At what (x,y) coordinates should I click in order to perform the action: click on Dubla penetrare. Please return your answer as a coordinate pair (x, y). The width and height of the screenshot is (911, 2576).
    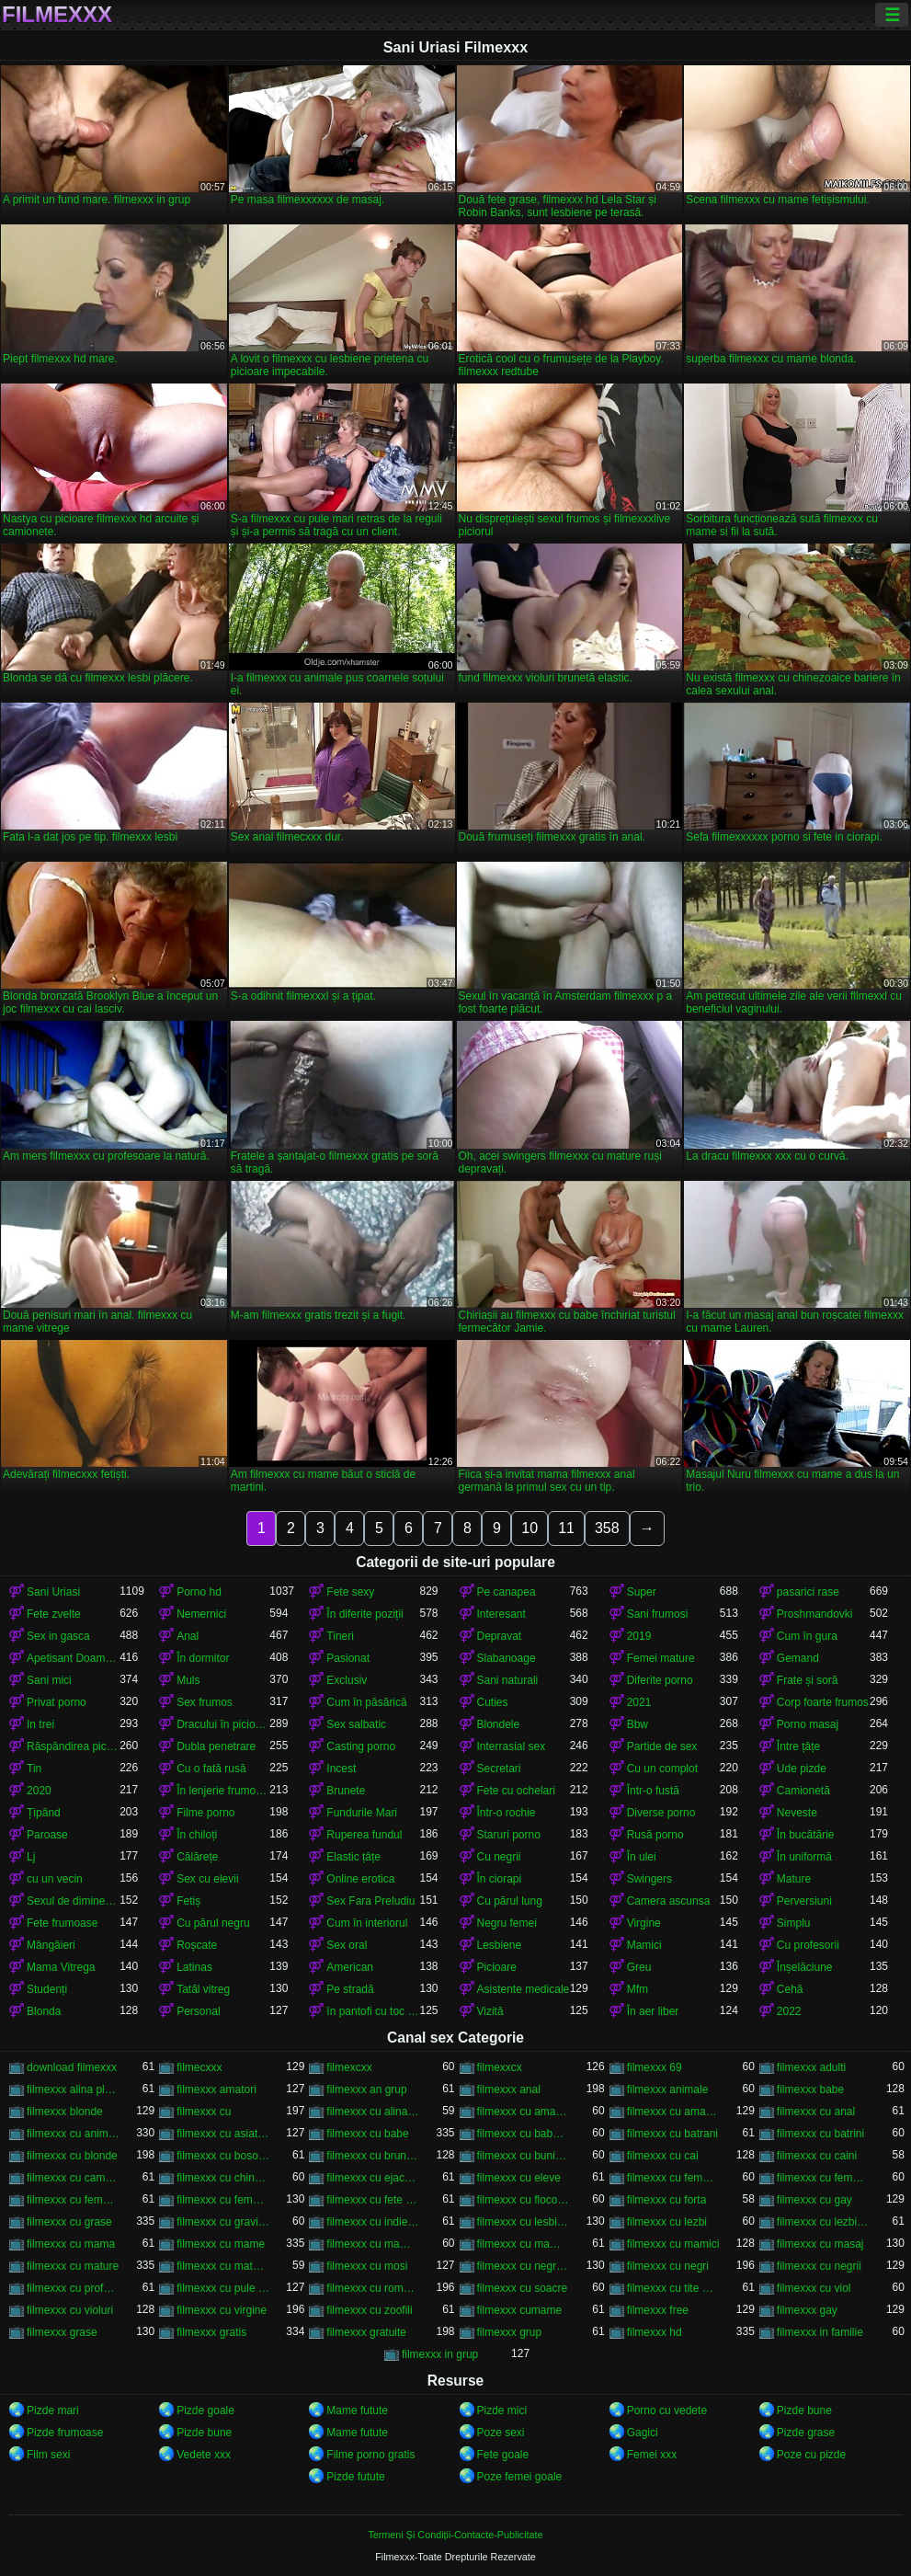
    Looking at the image, I should click on (216, 1746).